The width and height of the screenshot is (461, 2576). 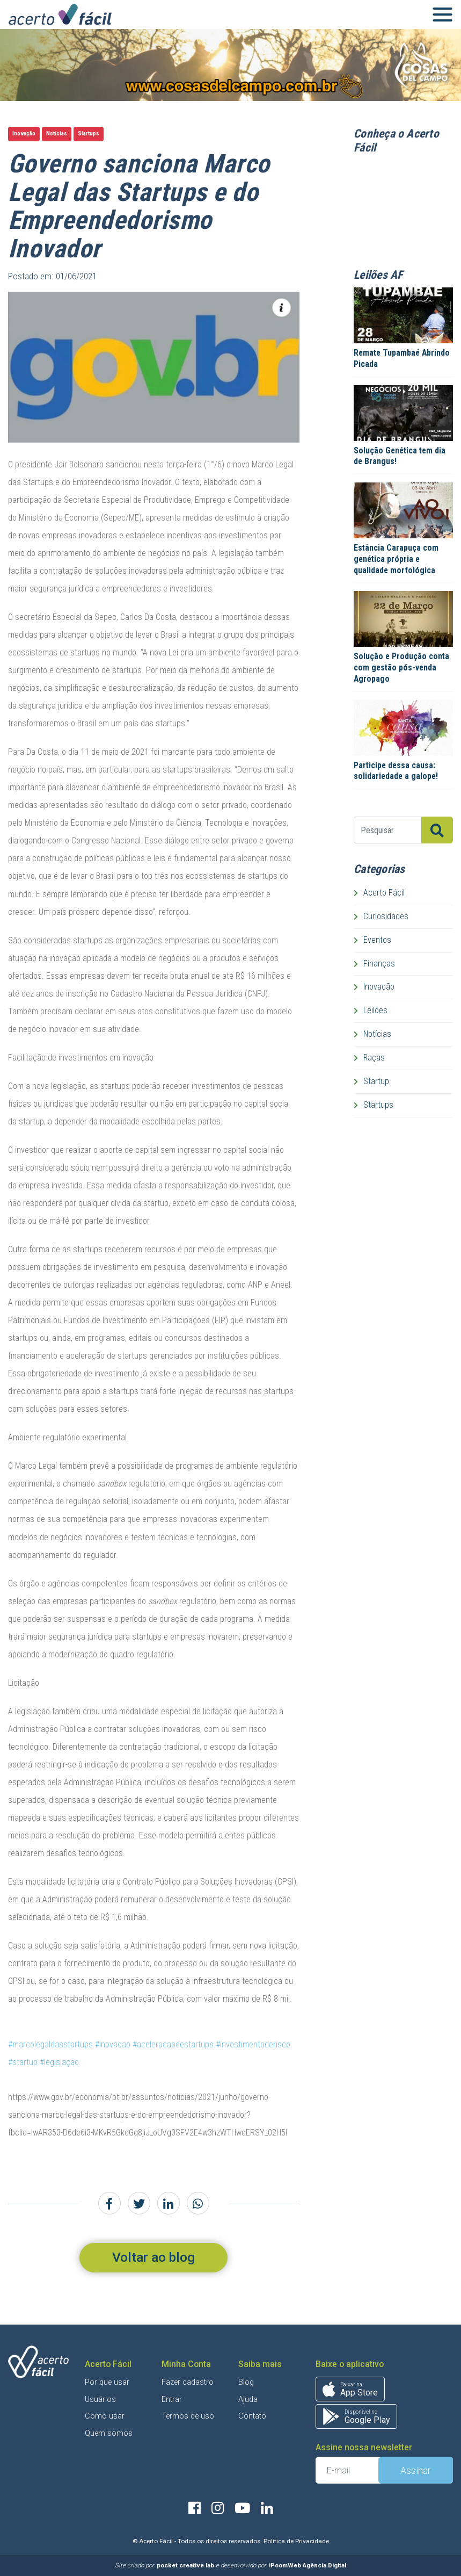 I want to click on #legislação, so click(x=59, y=2062).